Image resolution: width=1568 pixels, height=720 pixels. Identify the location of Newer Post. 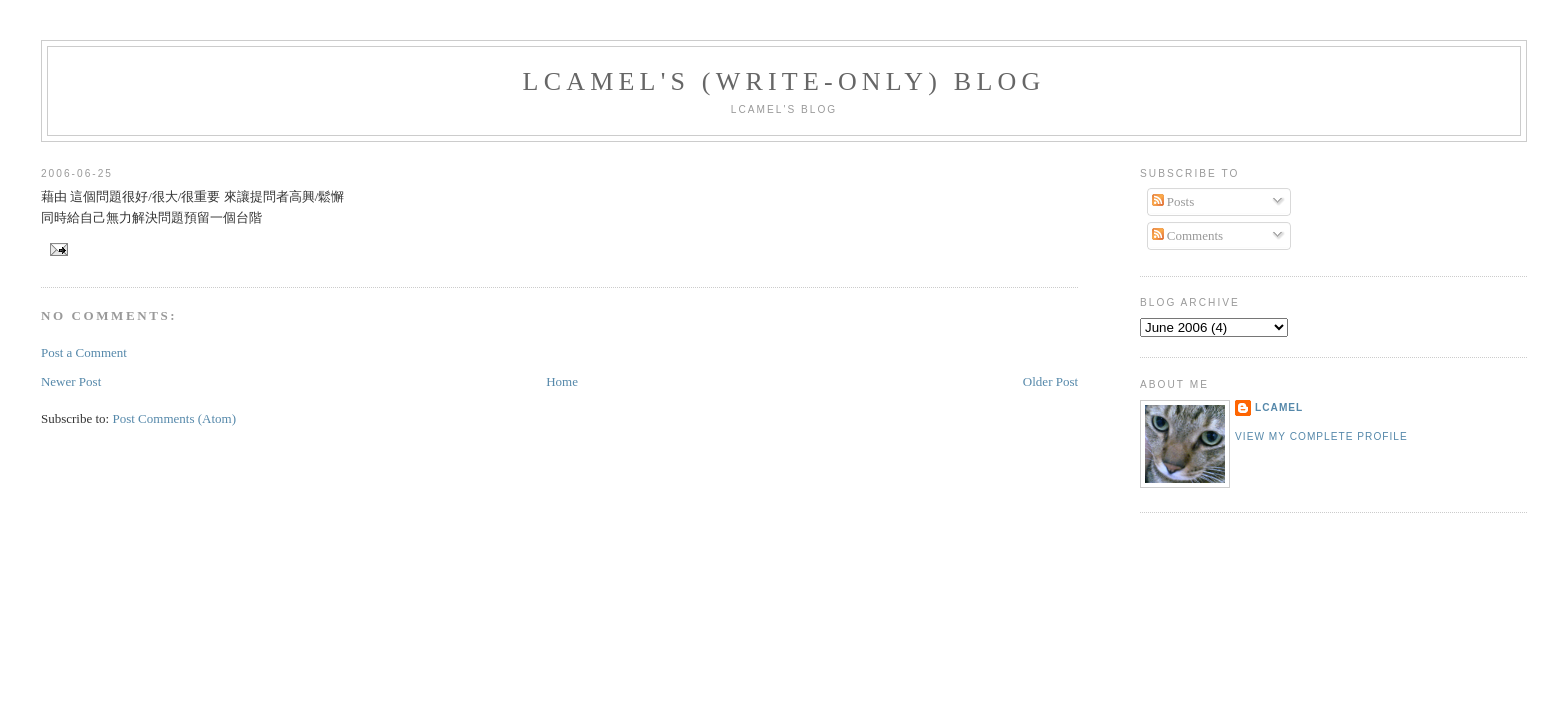
(71, 381).